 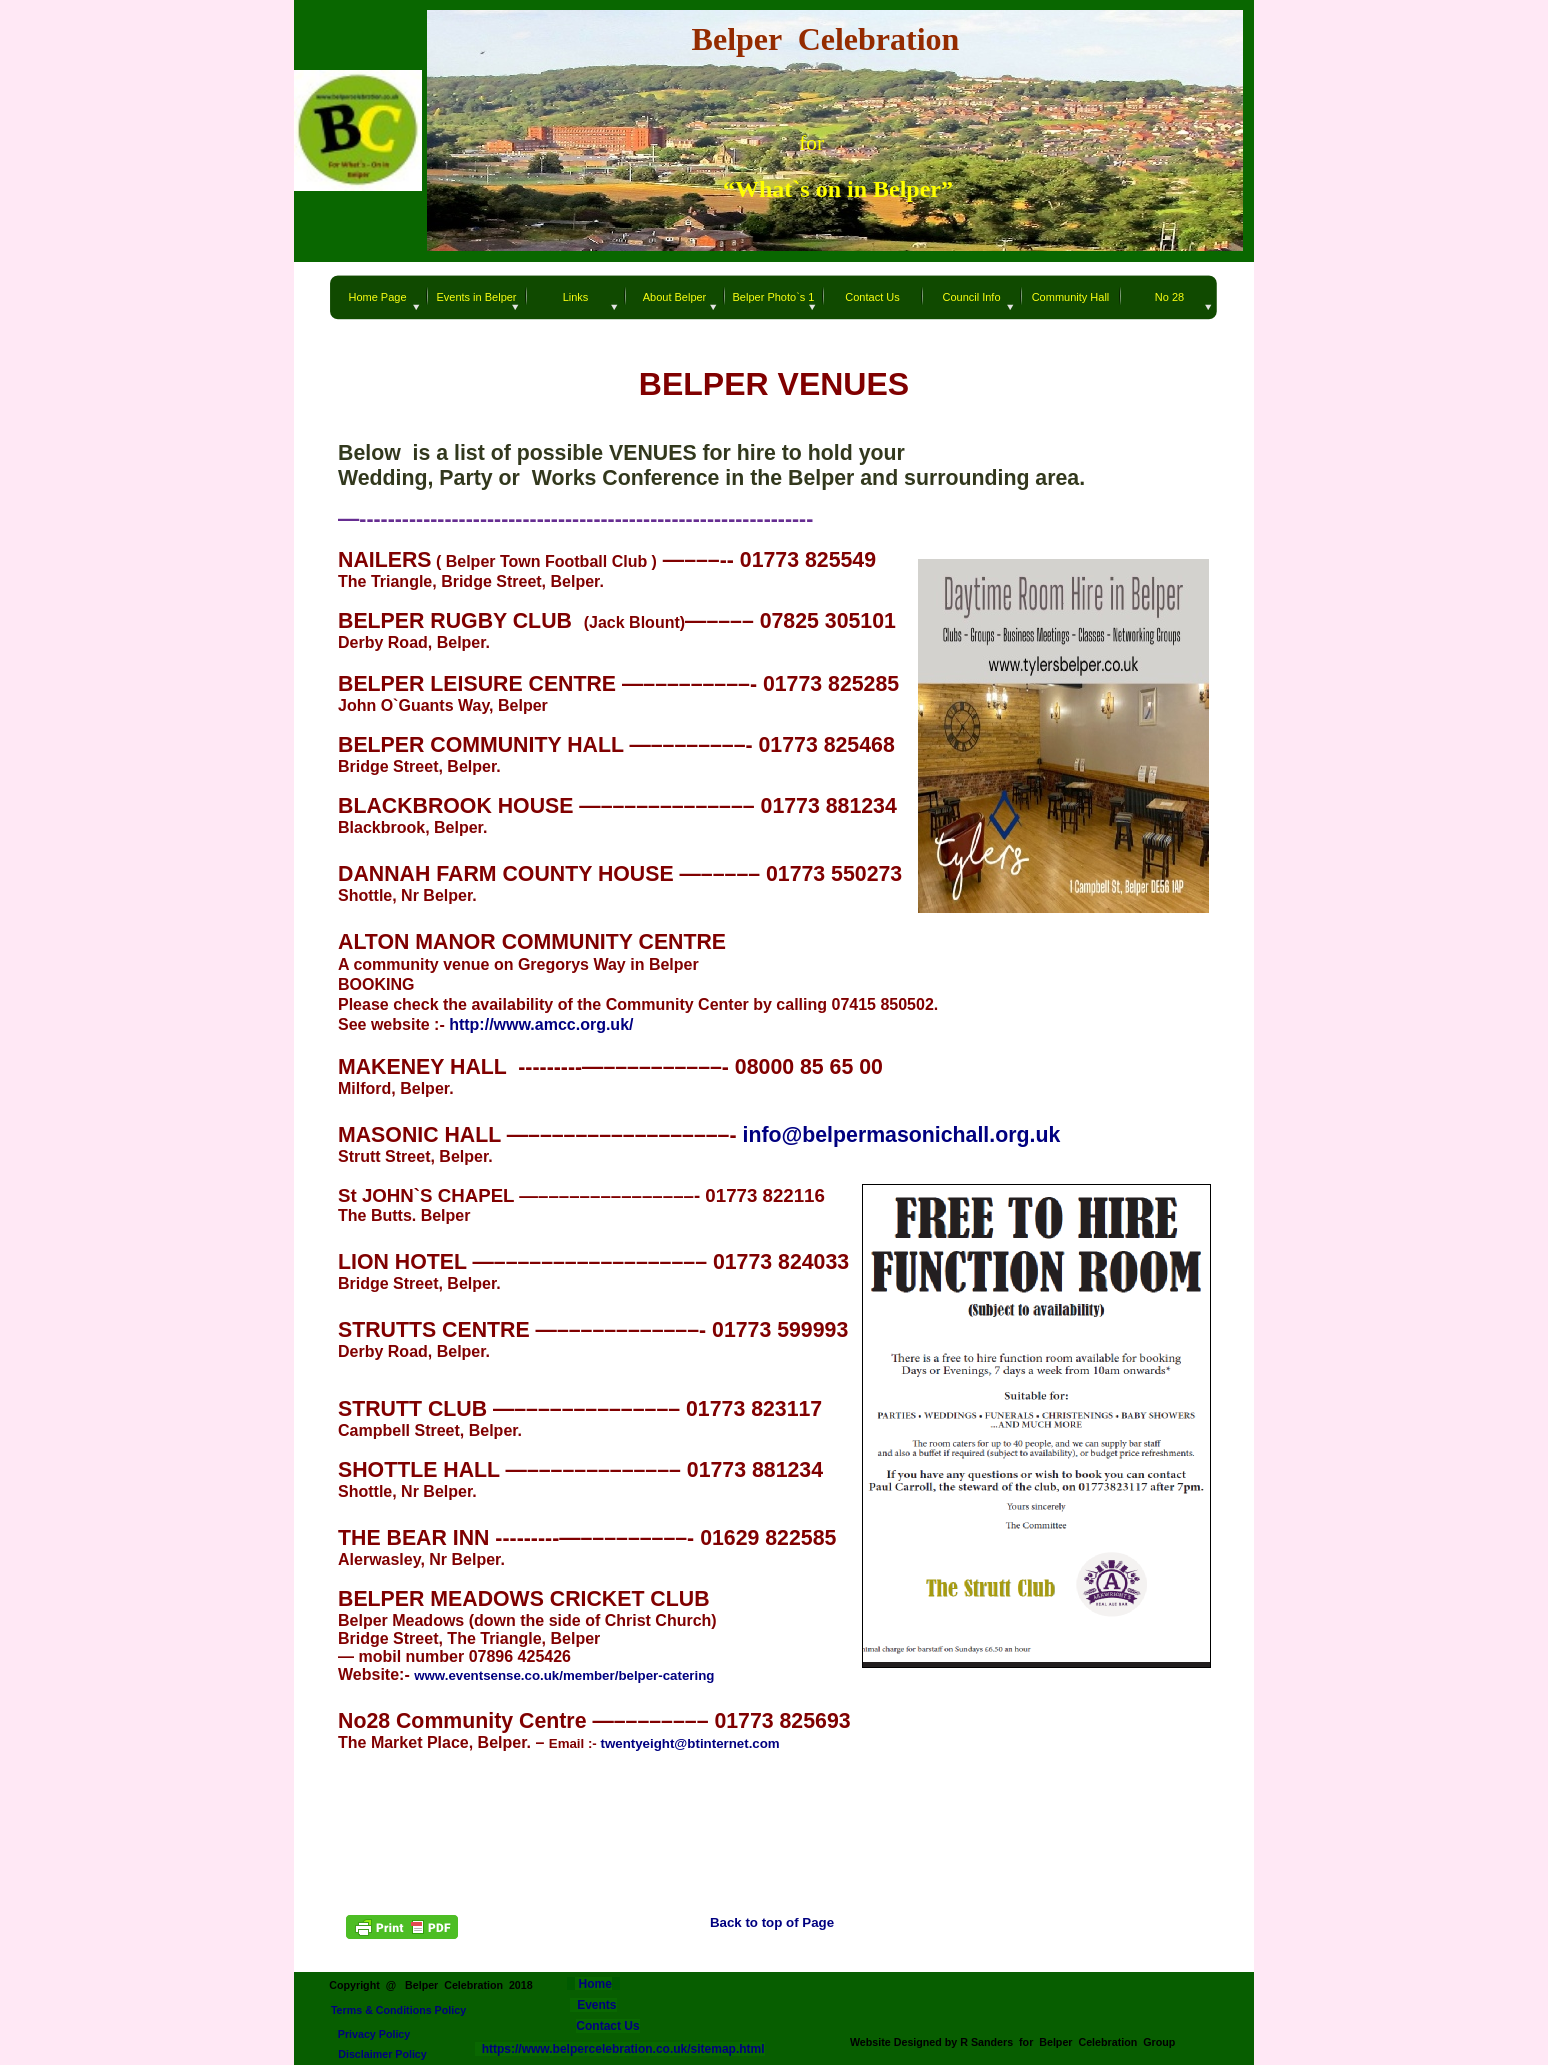 I want to click on Privacy Policy, so click(x=374, y=2034).